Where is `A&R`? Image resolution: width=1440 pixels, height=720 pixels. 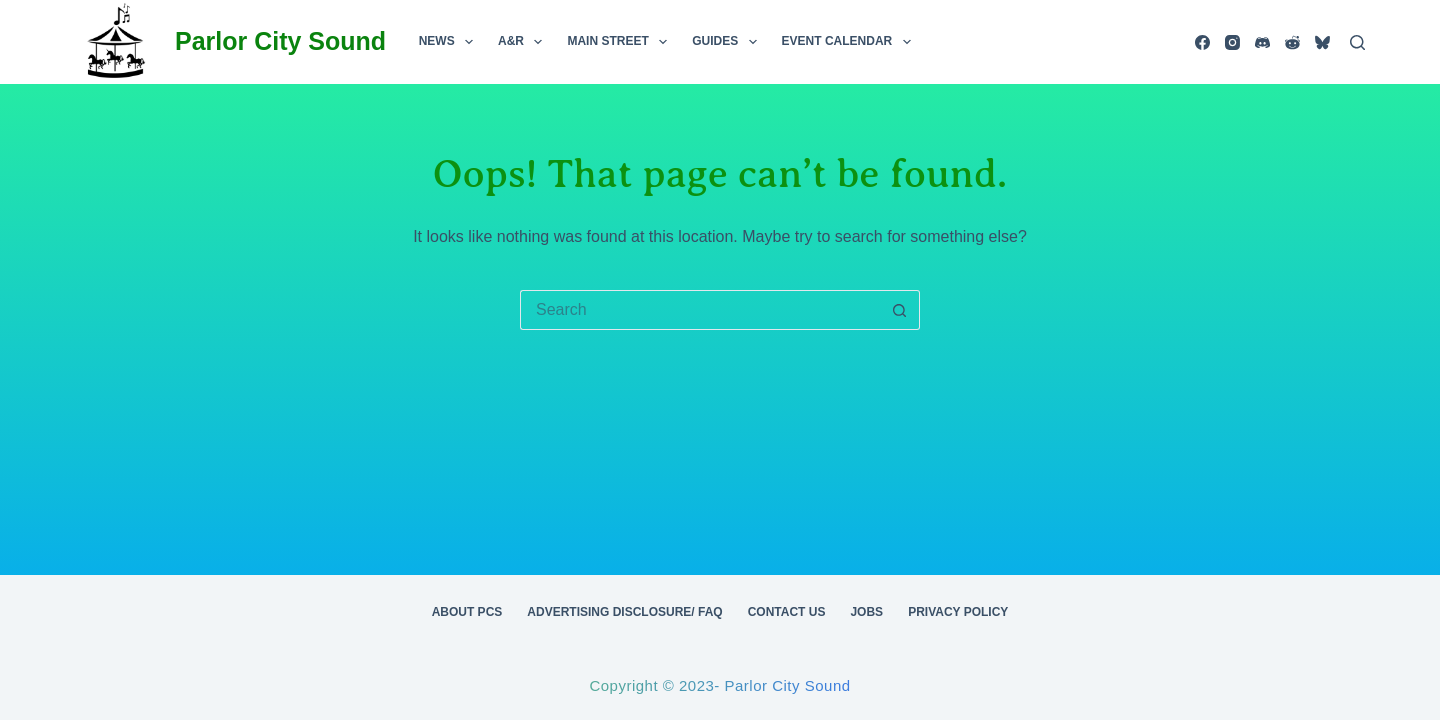
A&R is located at coordinates (524, 42).